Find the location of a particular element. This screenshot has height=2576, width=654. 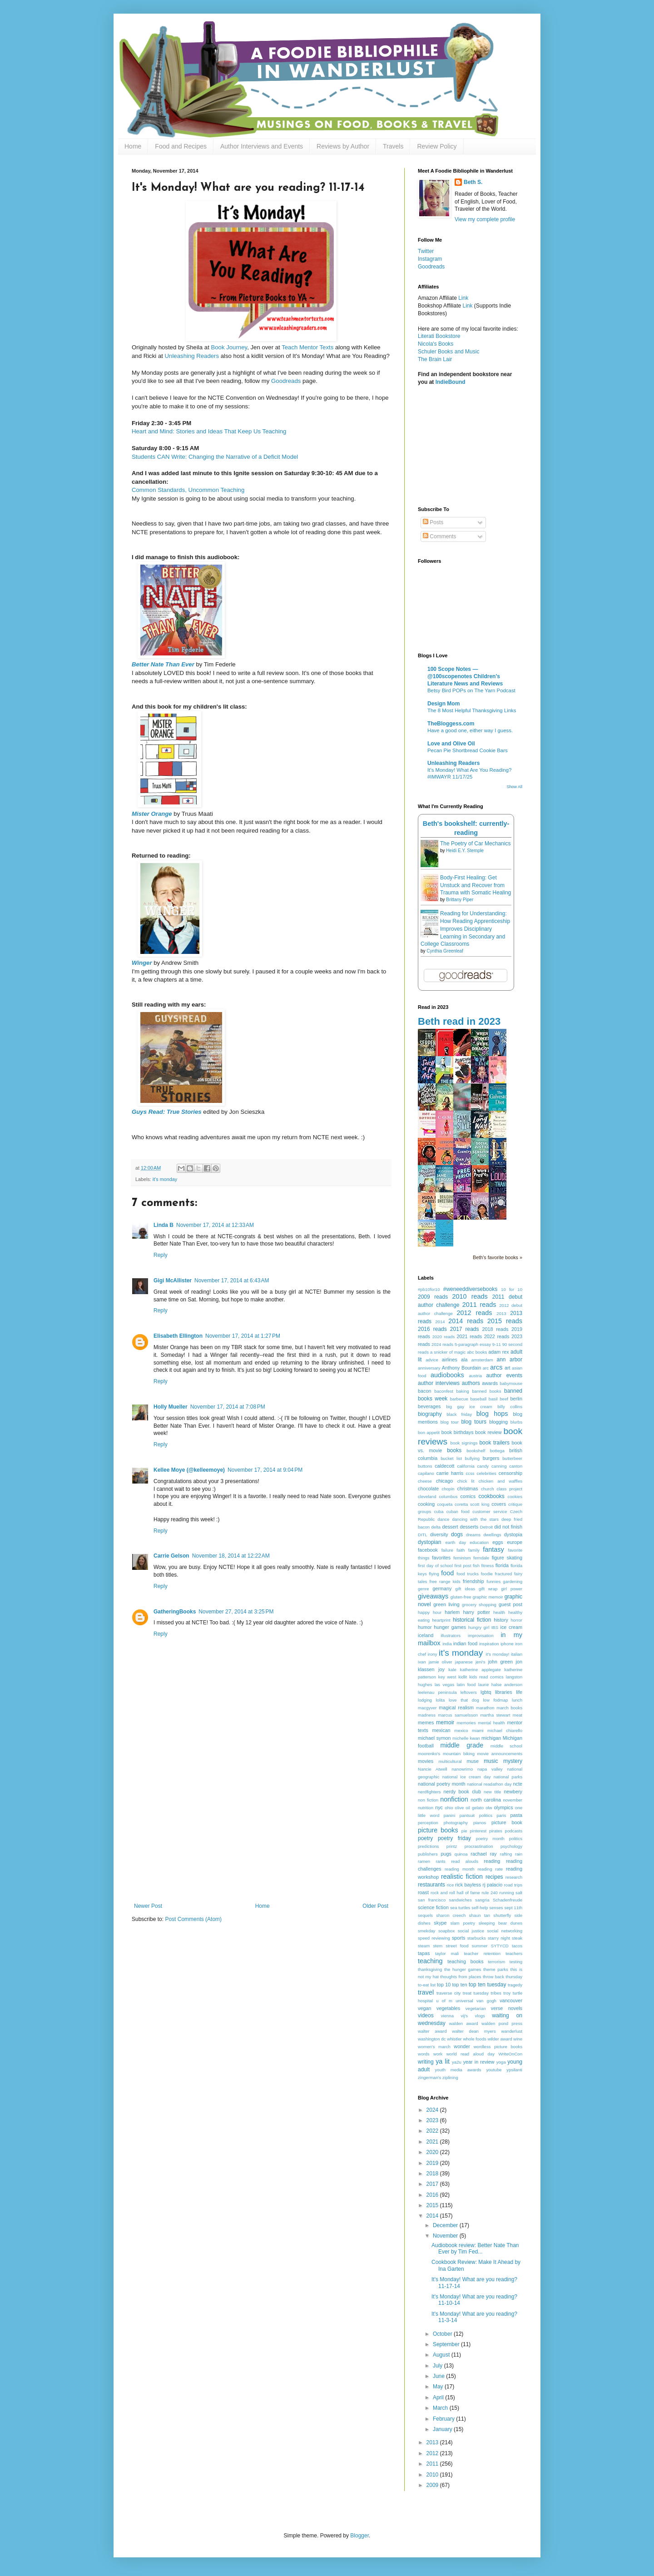

poetry month is located at coordinates (490, 1838).